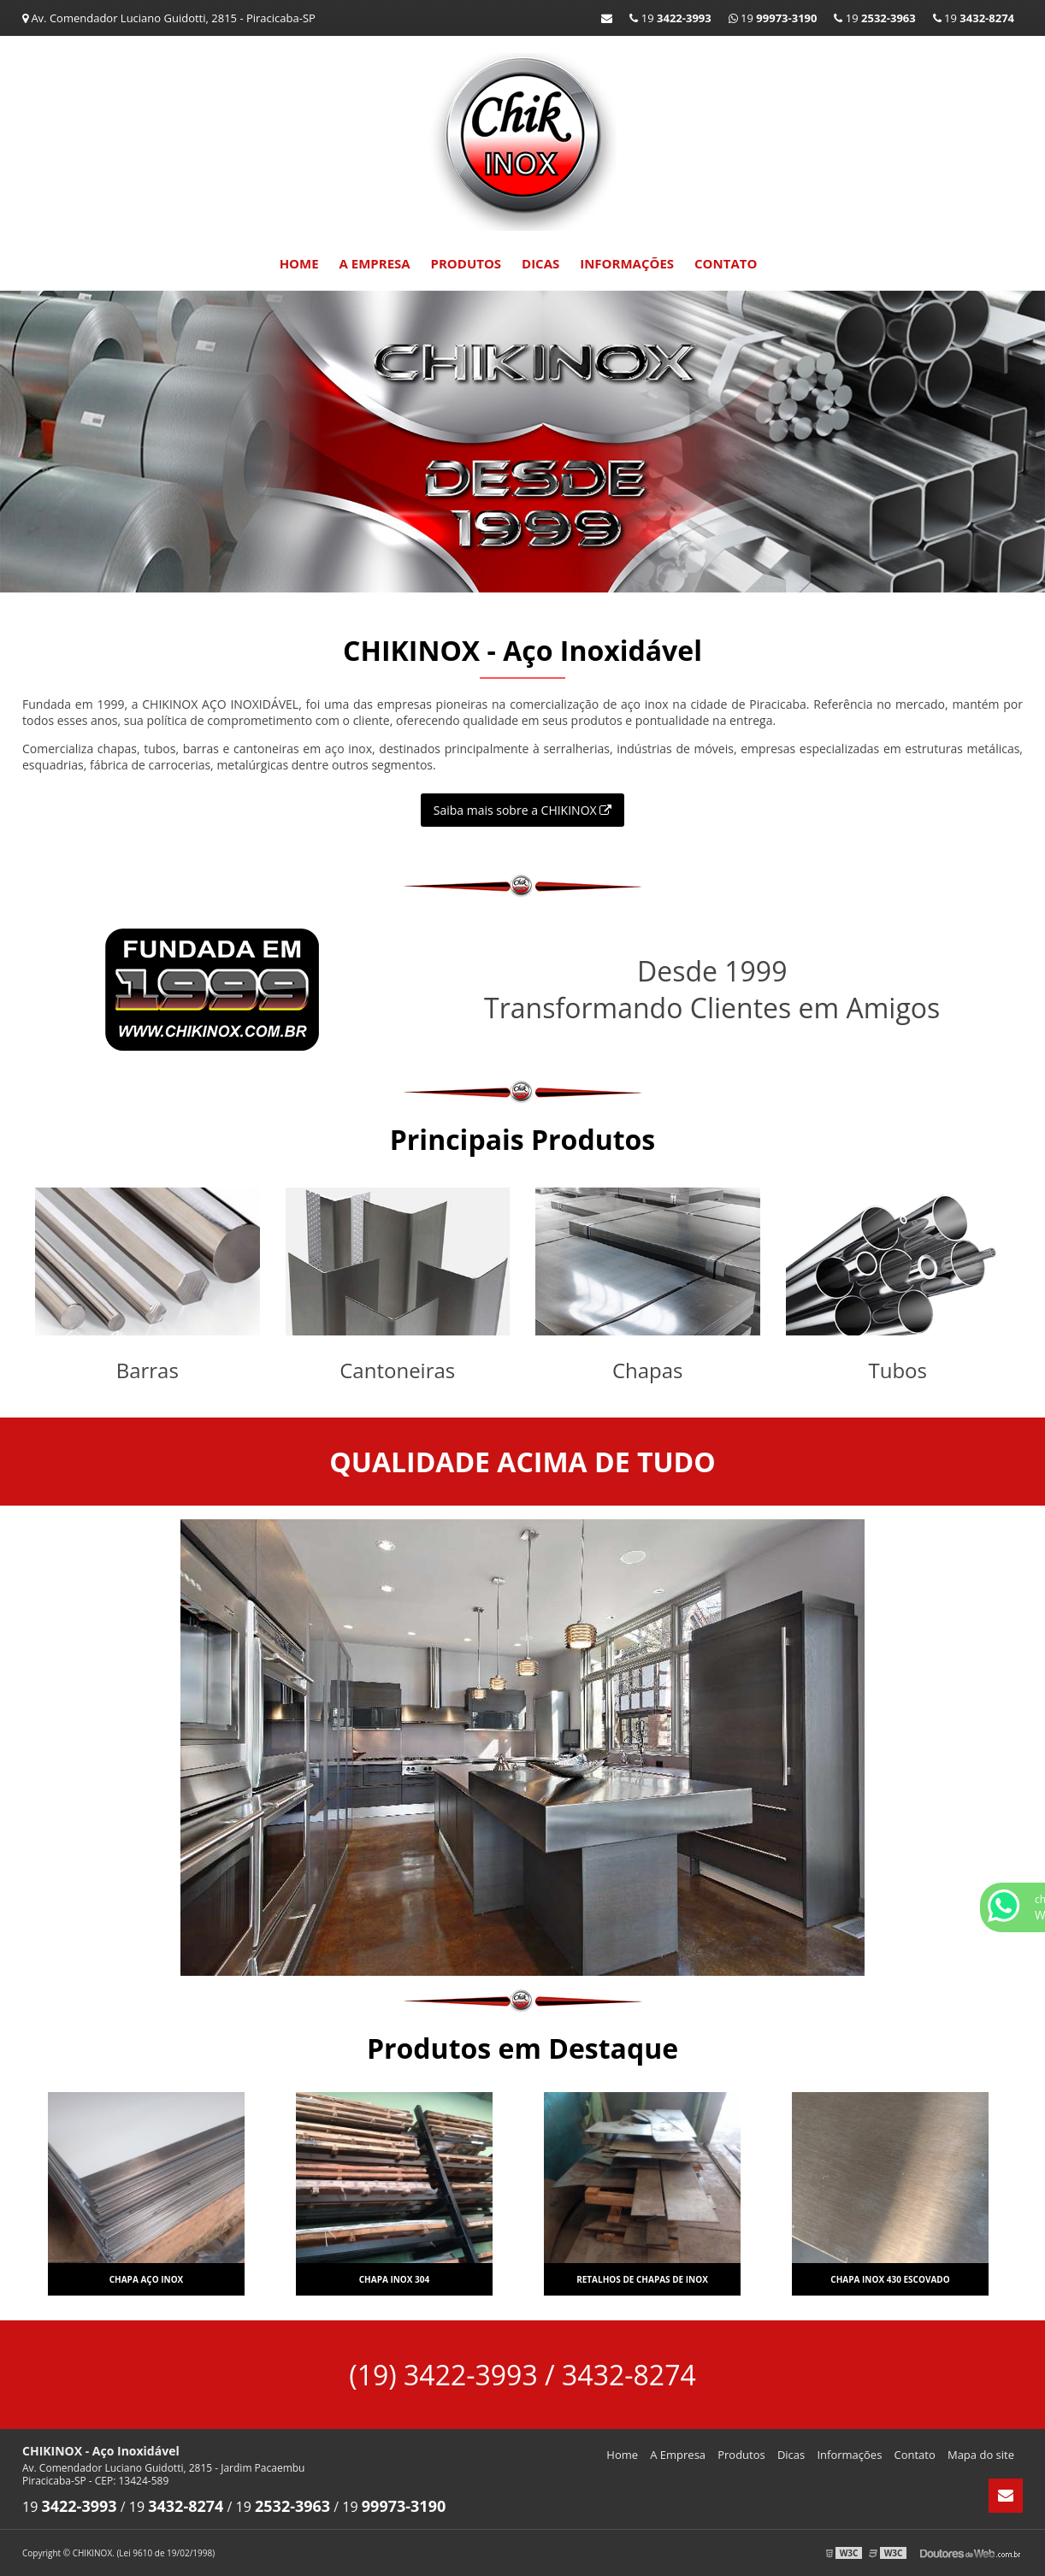  What do you see at coordinates (981, 2454) in the screenshot?
I see `Mapa do site` at bounding box center [981, 2454].